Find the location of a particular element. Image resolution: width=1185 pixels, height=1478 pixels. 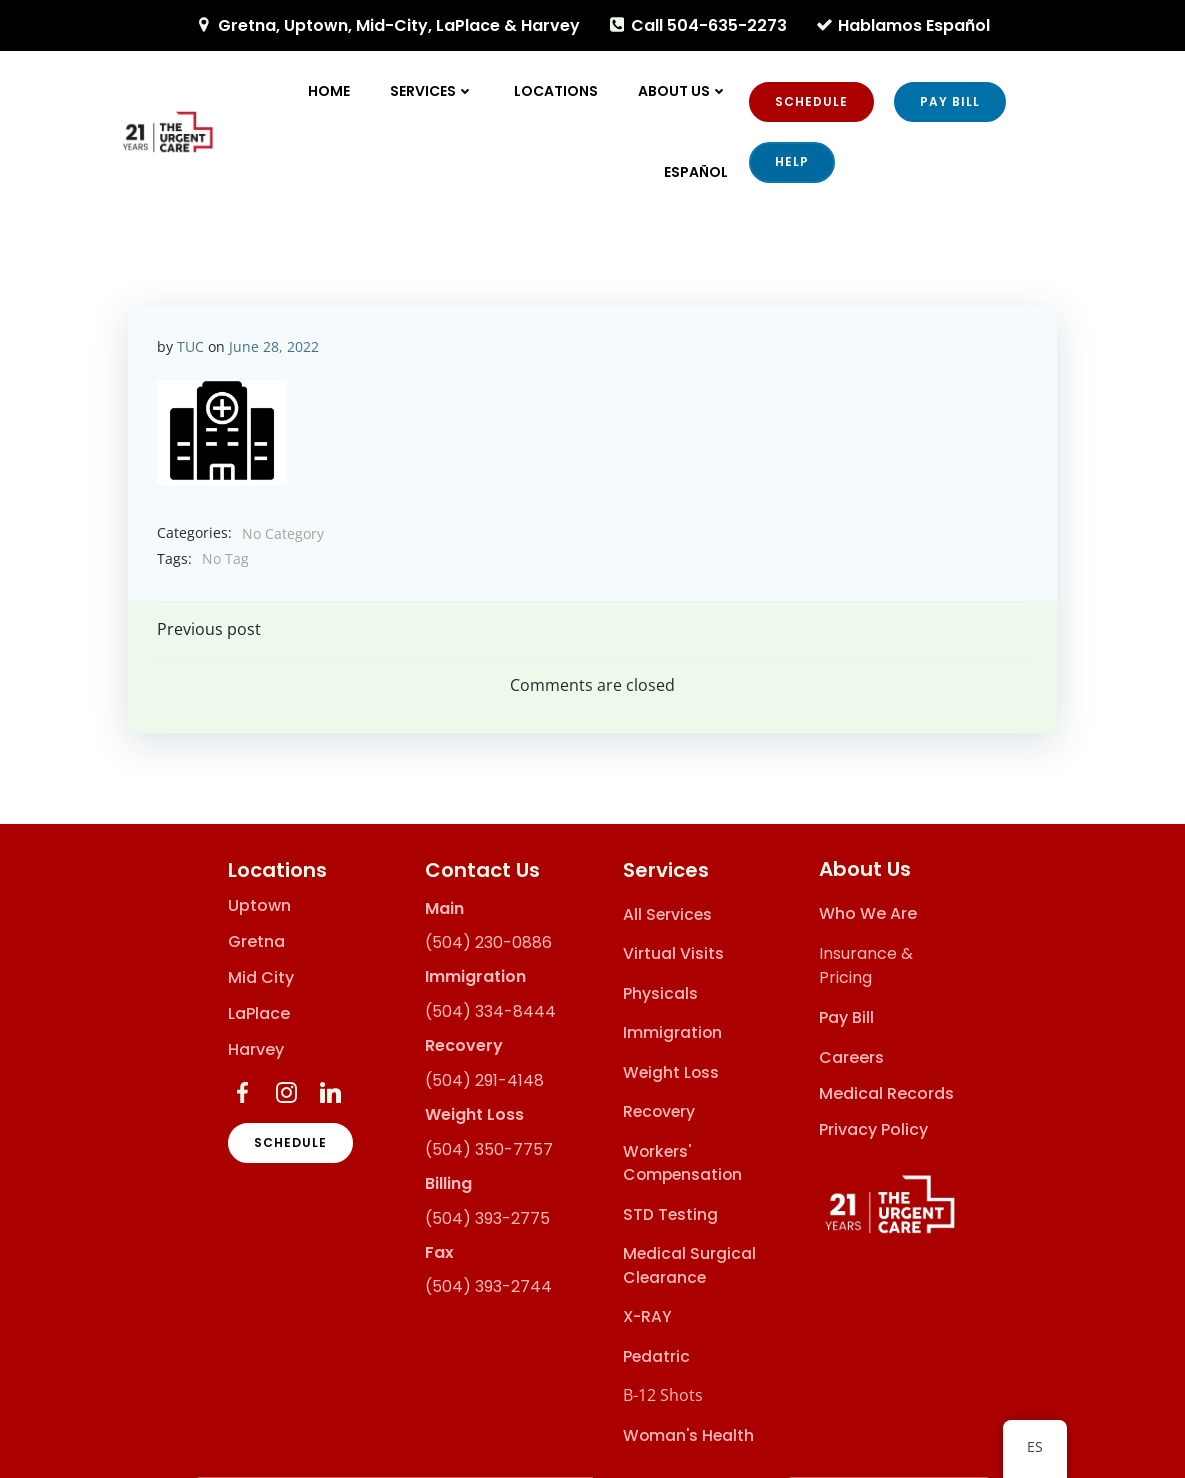

Home is located at coordinates (330, 91).